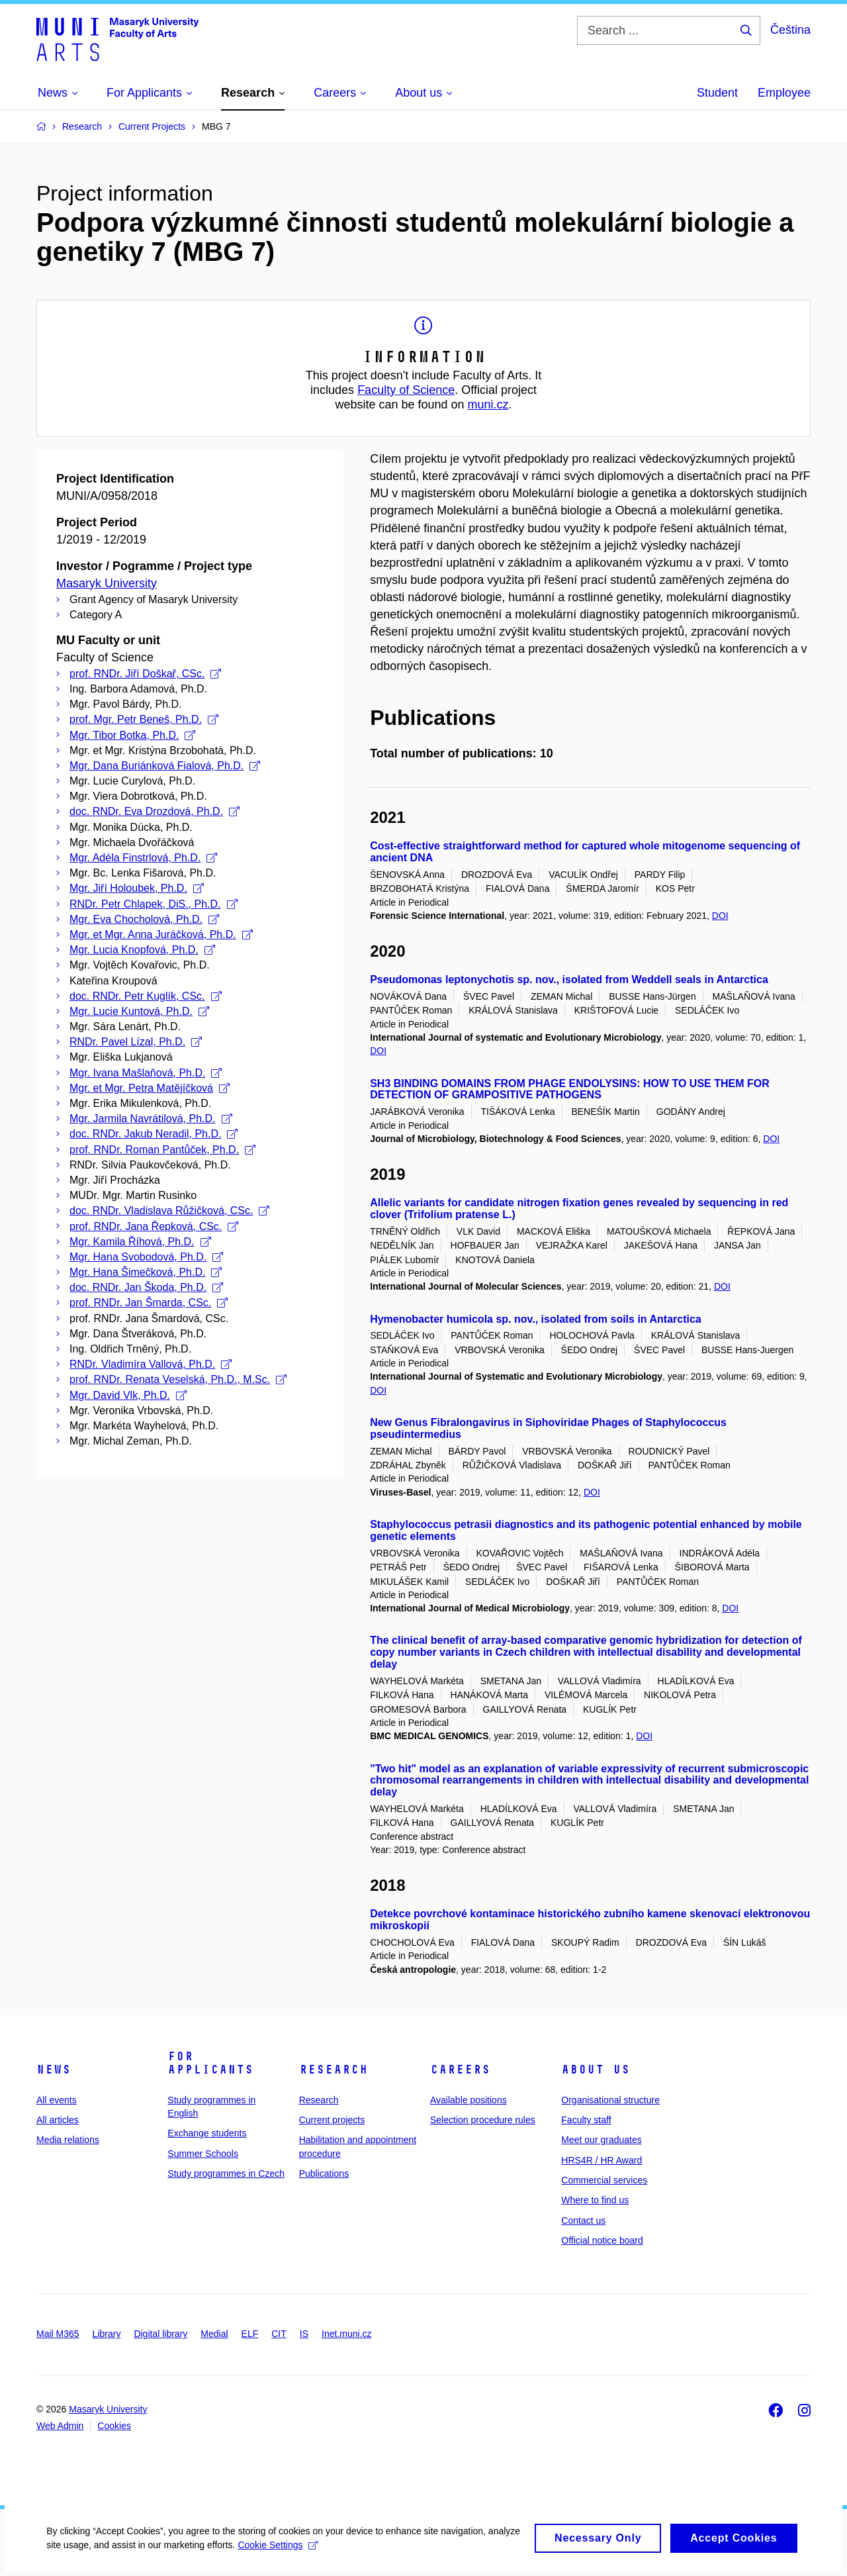 This screenshot has width=847, height=2576. What do you see at coordinates (324, 2173) in the screenshot?
I see `Publications` at bounding box center [324, 2173].